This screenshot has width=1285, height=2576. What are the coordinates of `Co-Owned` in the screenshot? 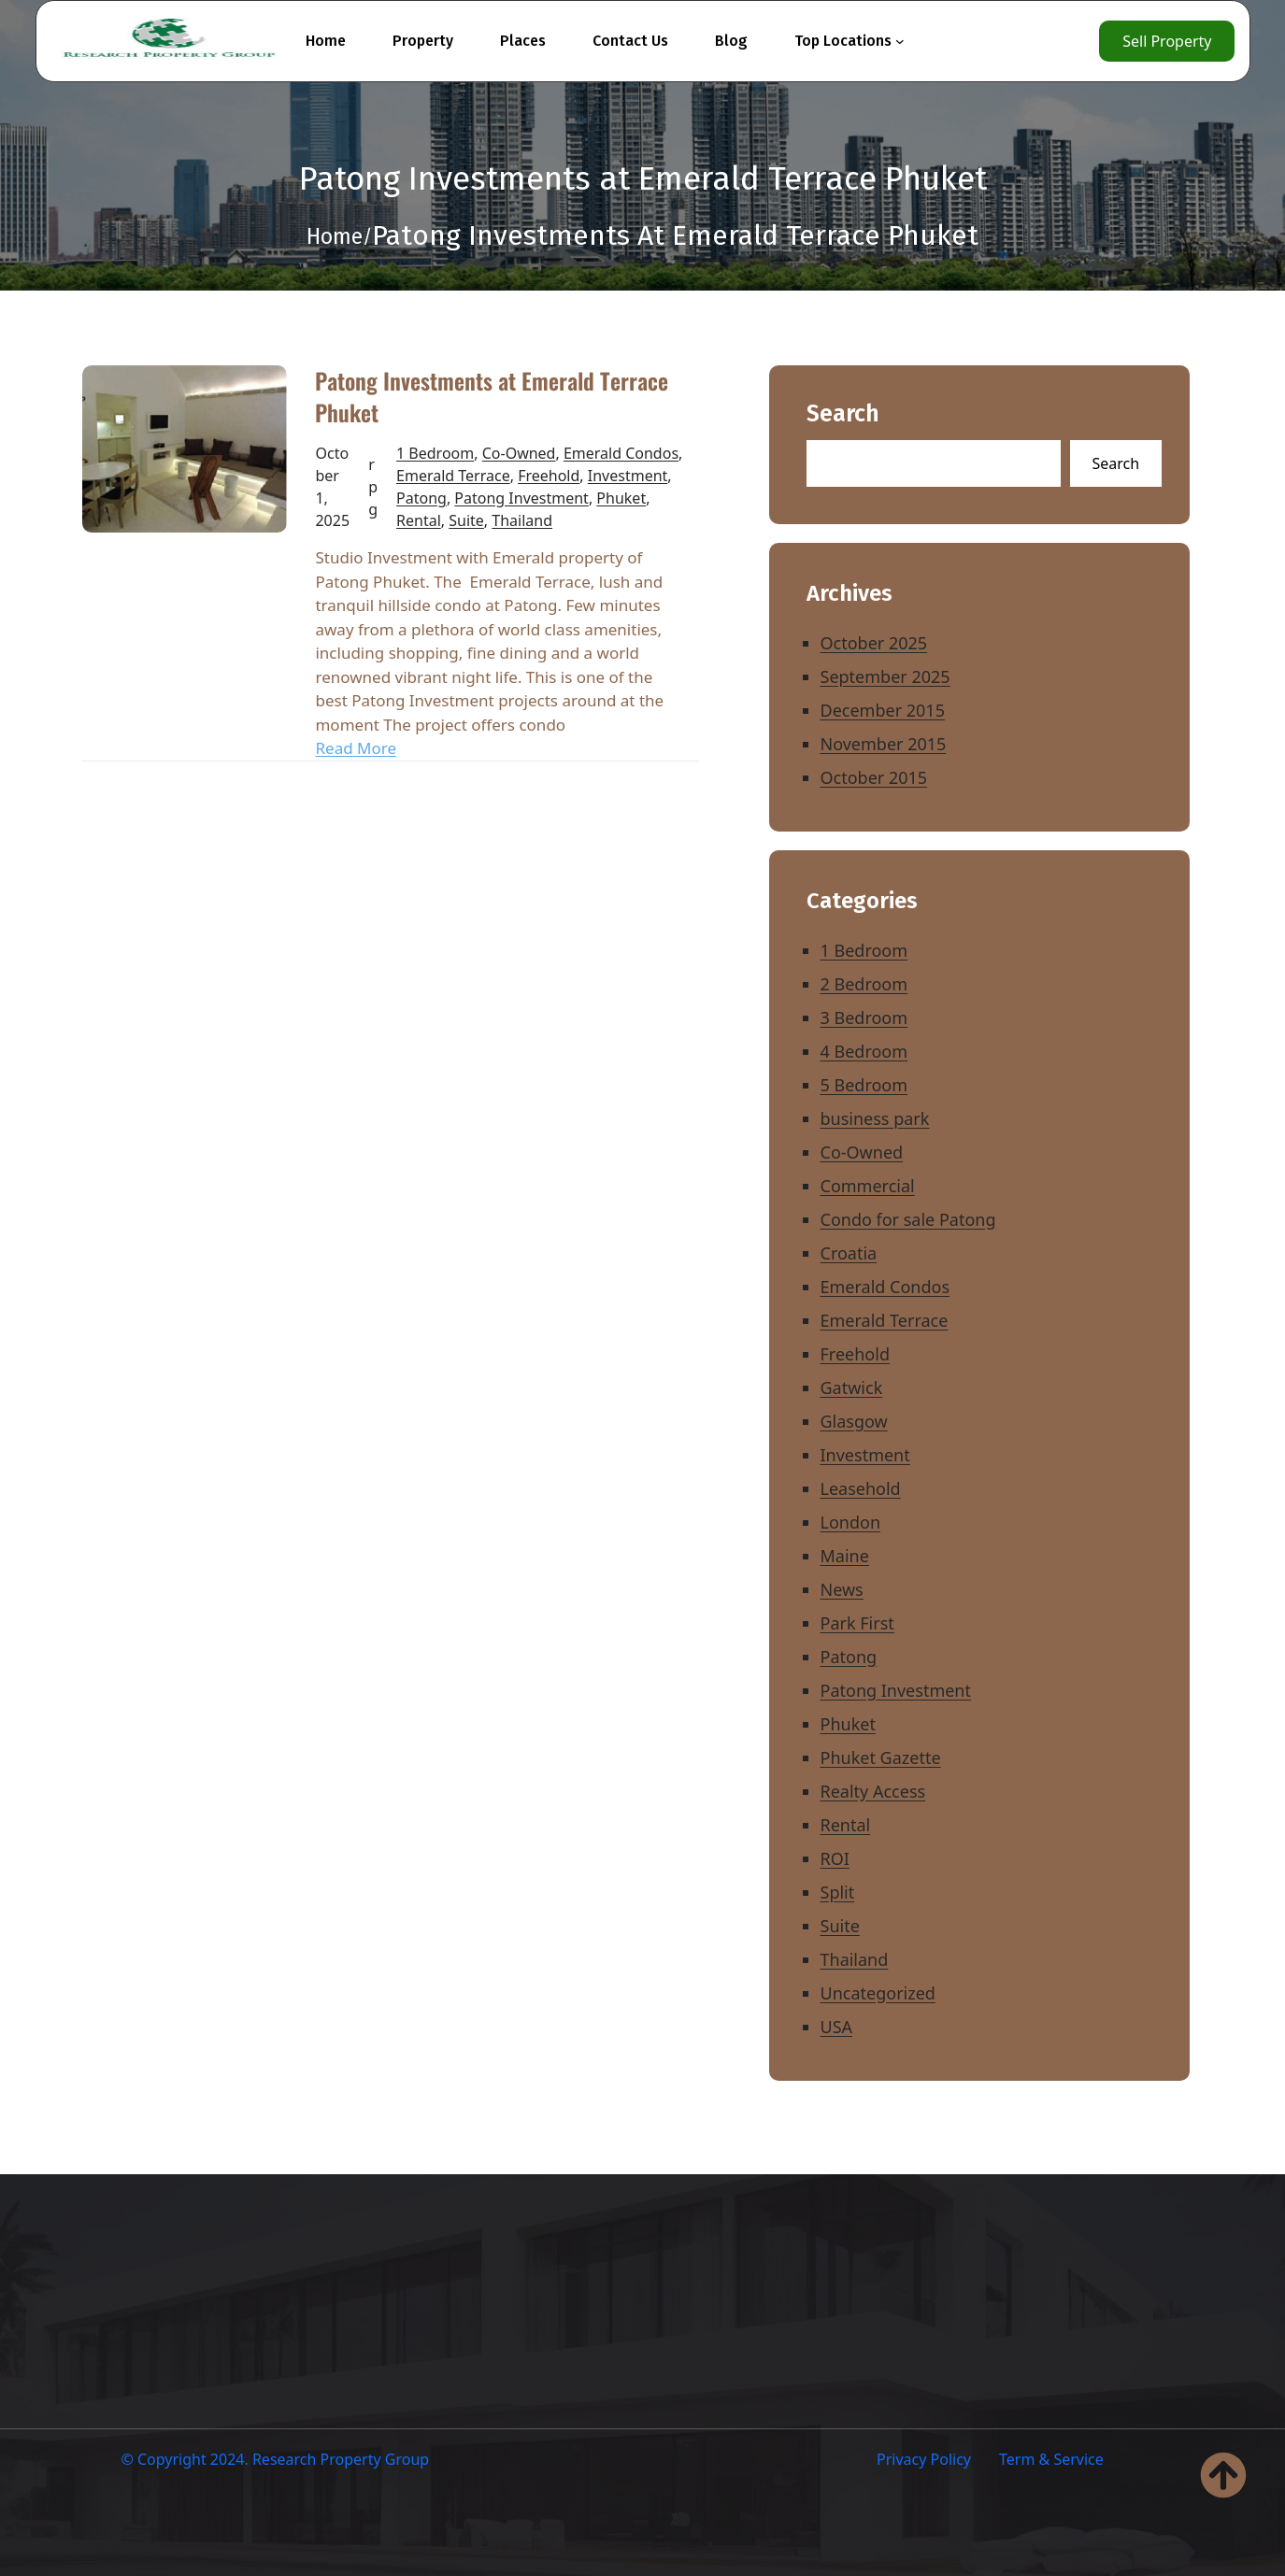 It's located at (519, 453).